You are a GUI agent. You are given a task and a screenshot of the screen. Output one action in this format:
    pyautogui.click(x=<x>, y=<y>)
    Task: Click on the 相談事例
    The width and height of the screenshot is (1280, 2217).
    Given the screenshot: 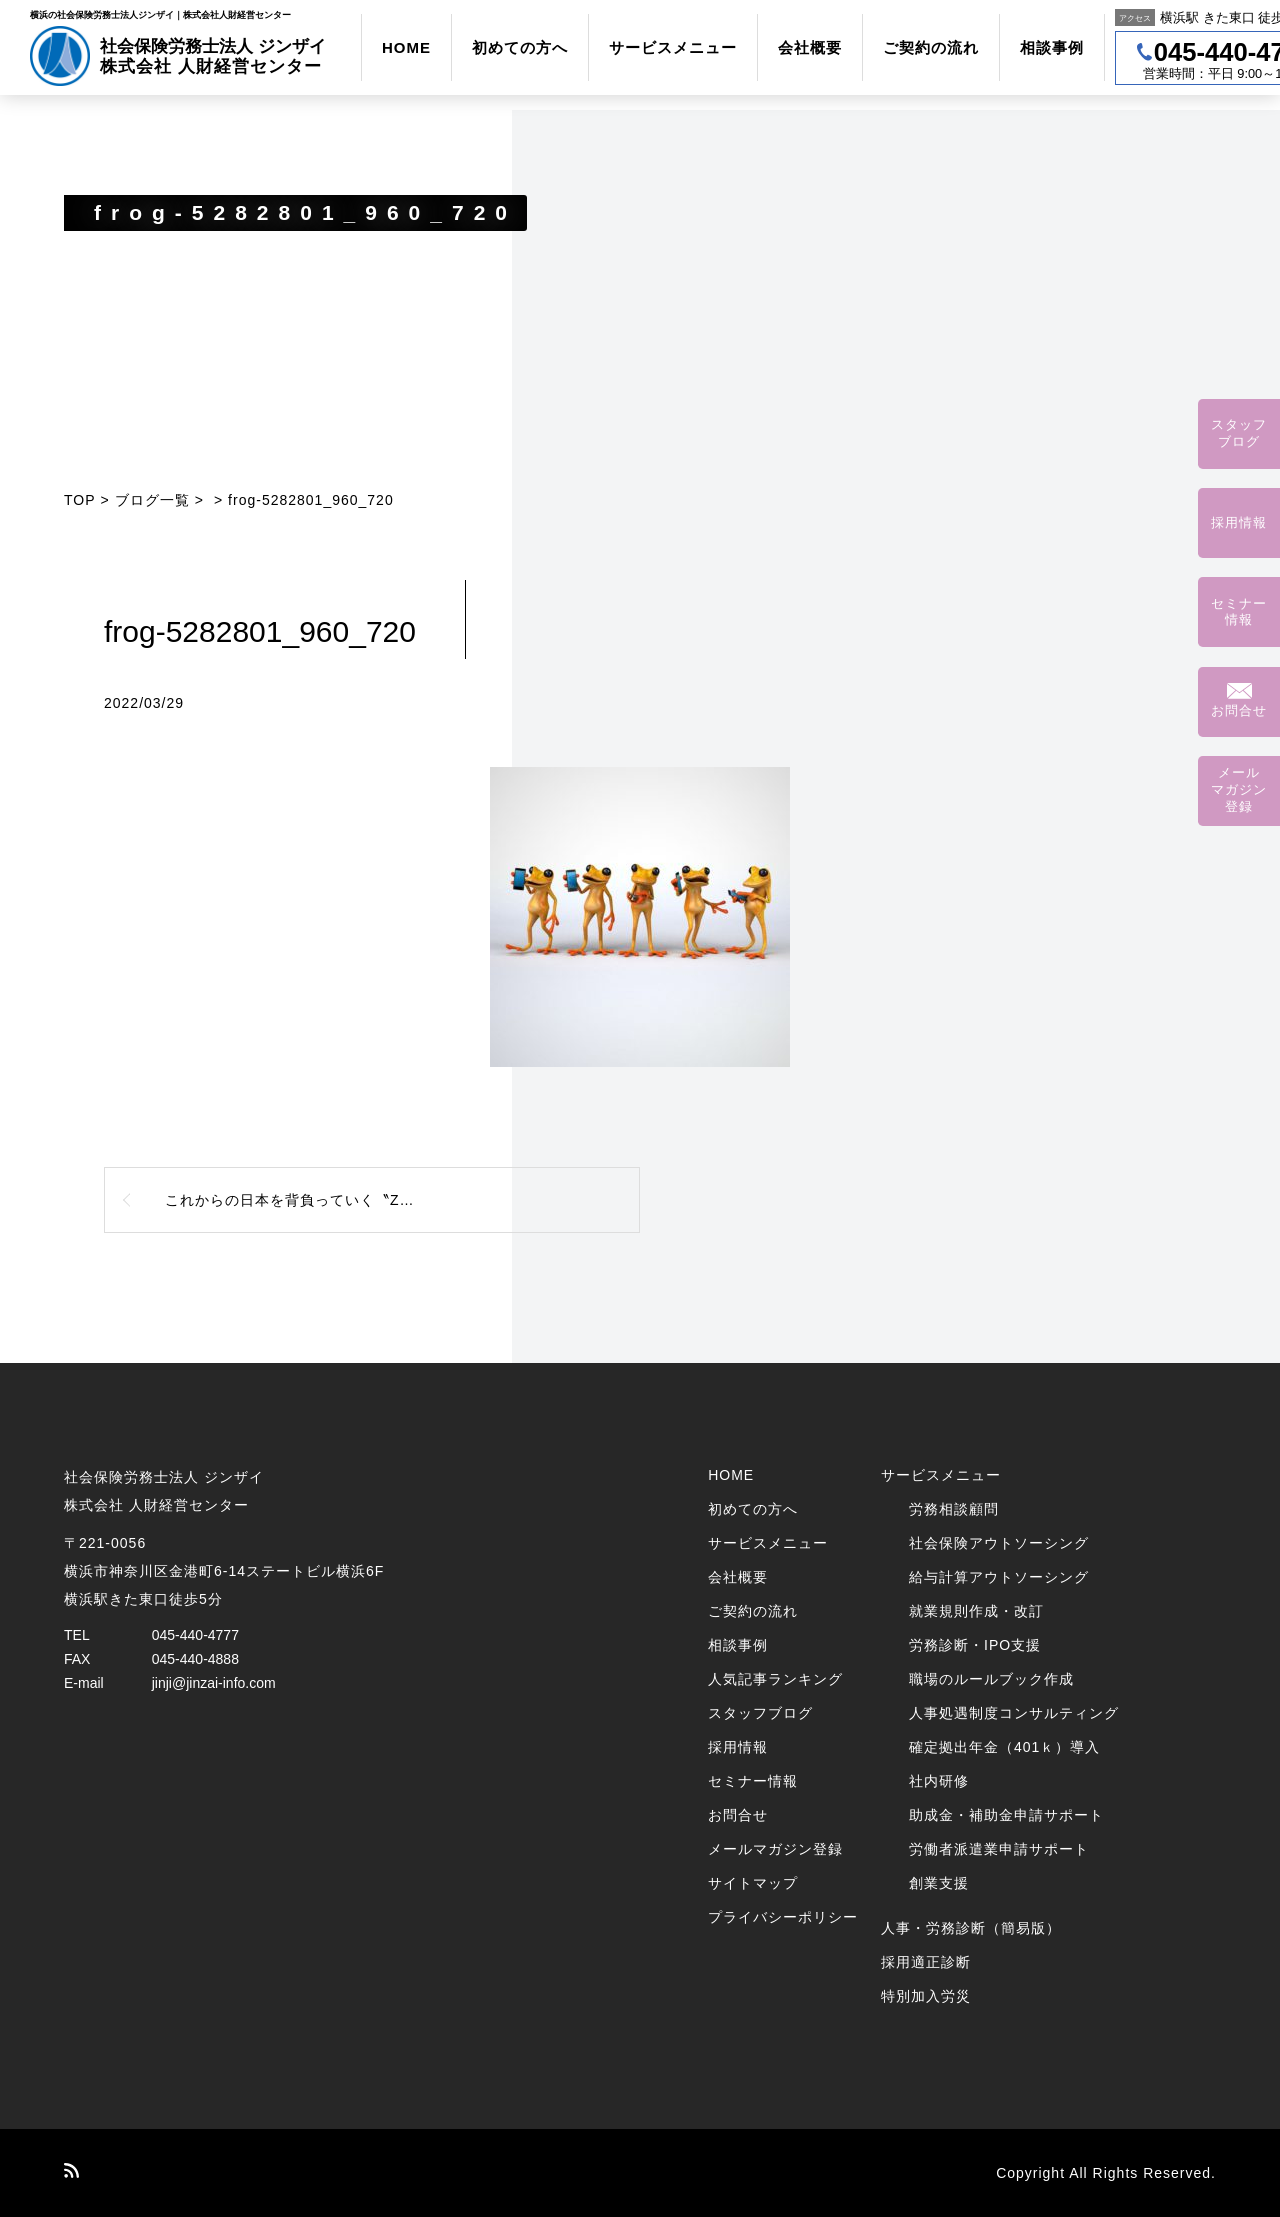 What is the action you would take?
    pyautogui.click(x=1052, y=47)
    